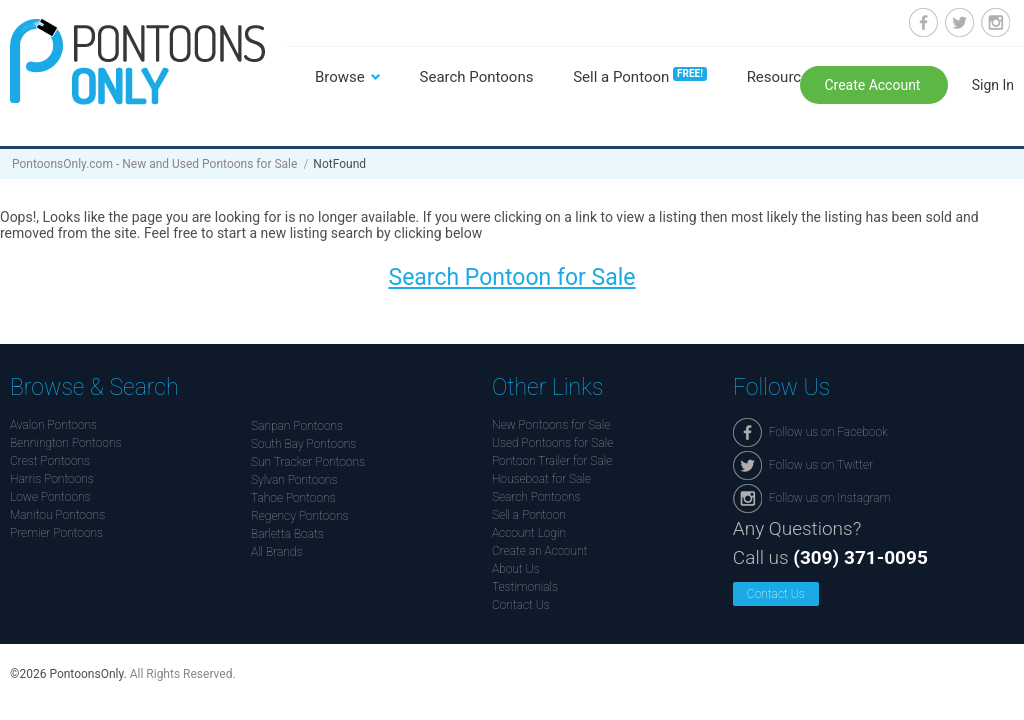 The height and width of the screenshot is (720, 1024). I want to click on Follow us on Facebook, so click(923, 22).